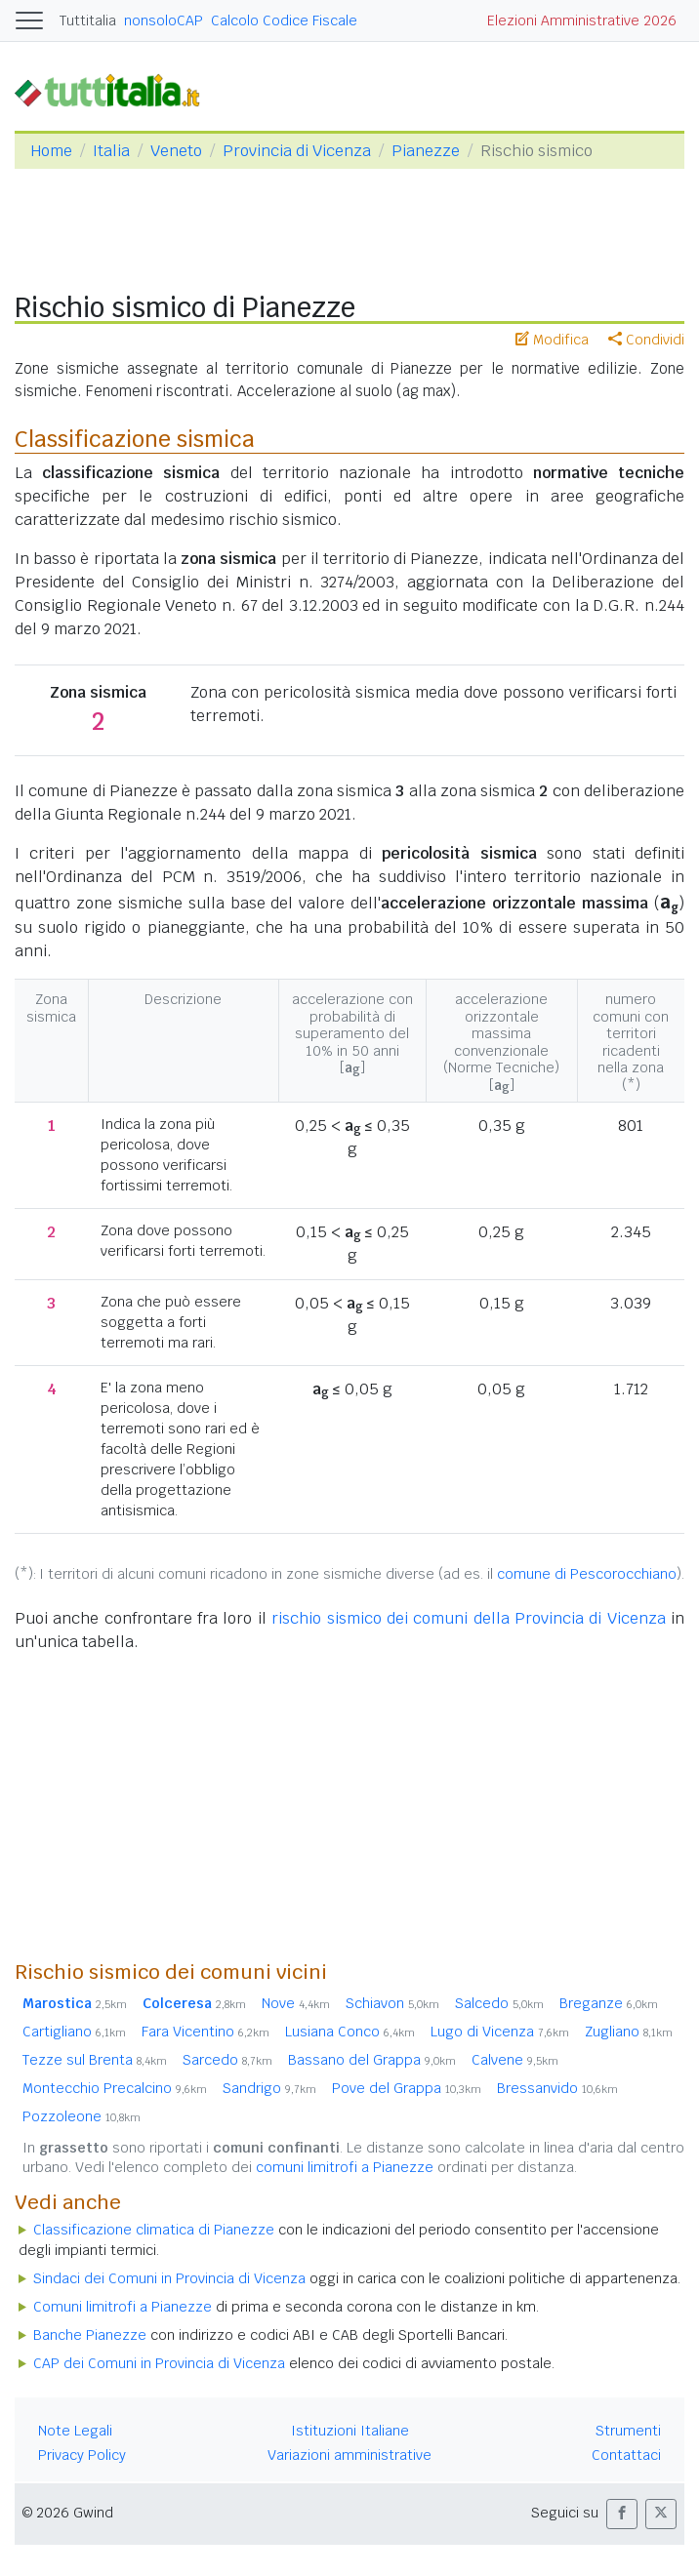 The image size is (699, 2576). What do you see at coordinates (344, 2167) in the screenshot?
I see `comuni limitrofi a Pianezze` at bounding box center [344, 2167].